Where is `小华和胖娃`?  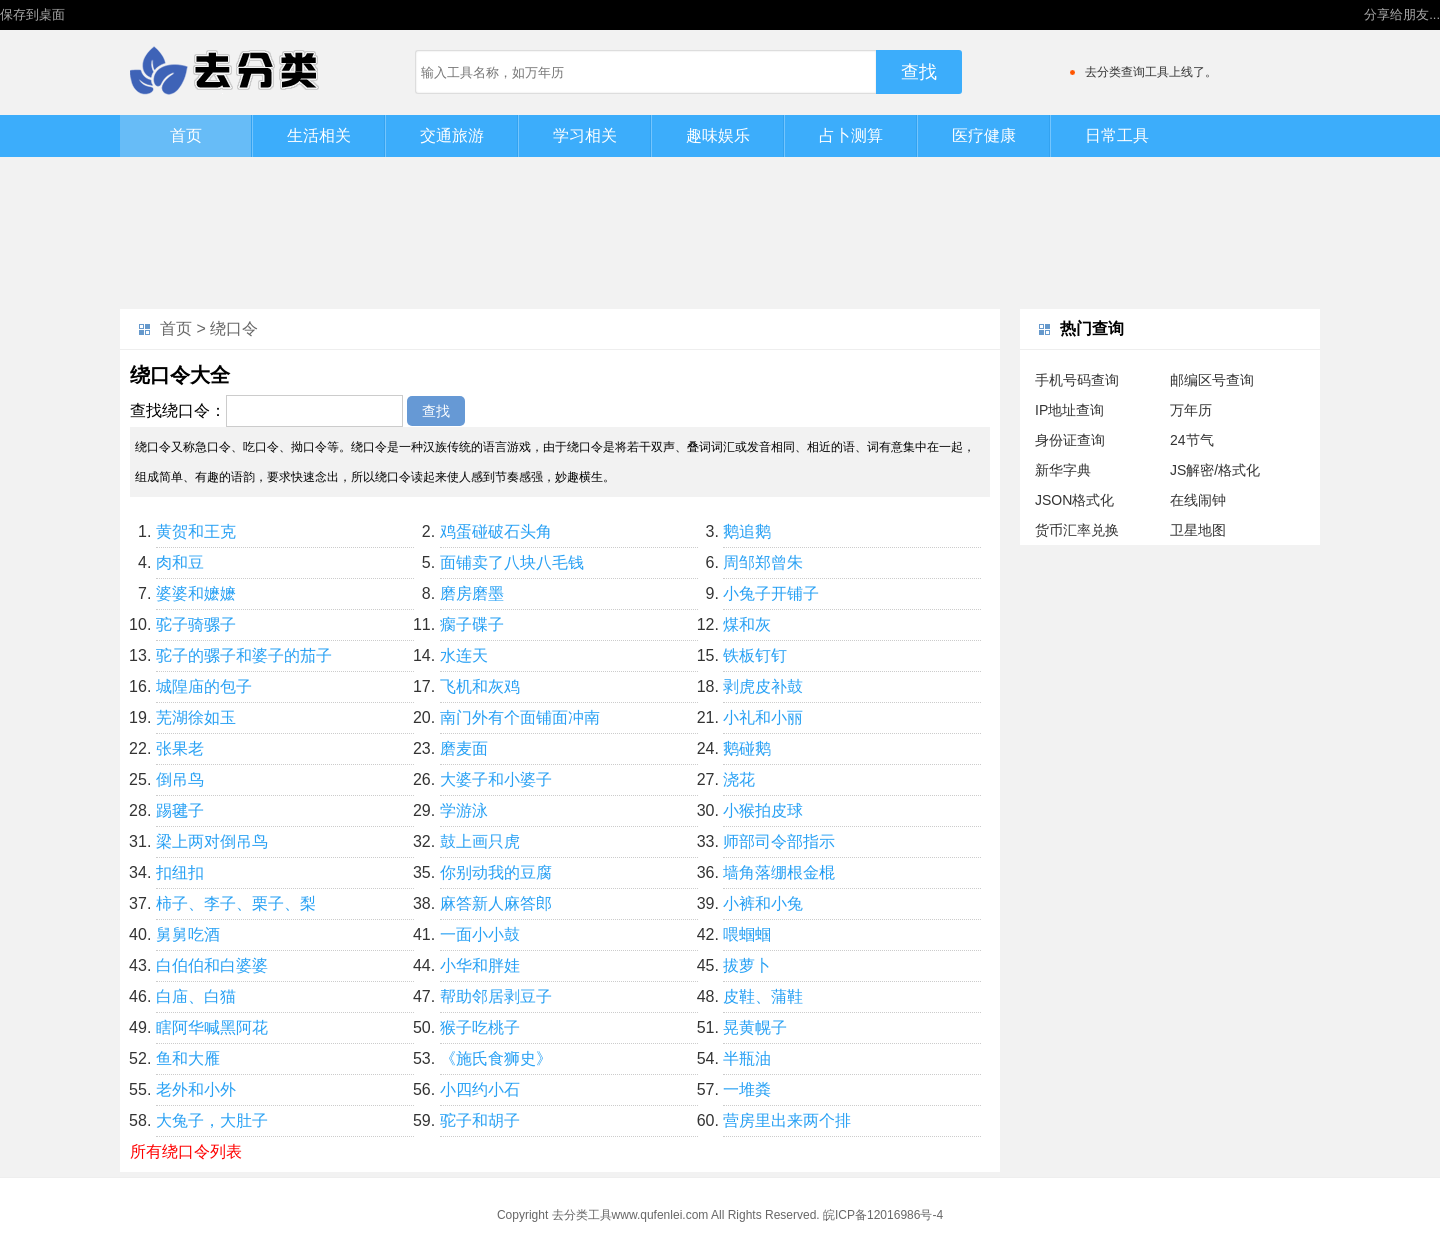
小华和胖娃 is located at coordinates (480, 965).